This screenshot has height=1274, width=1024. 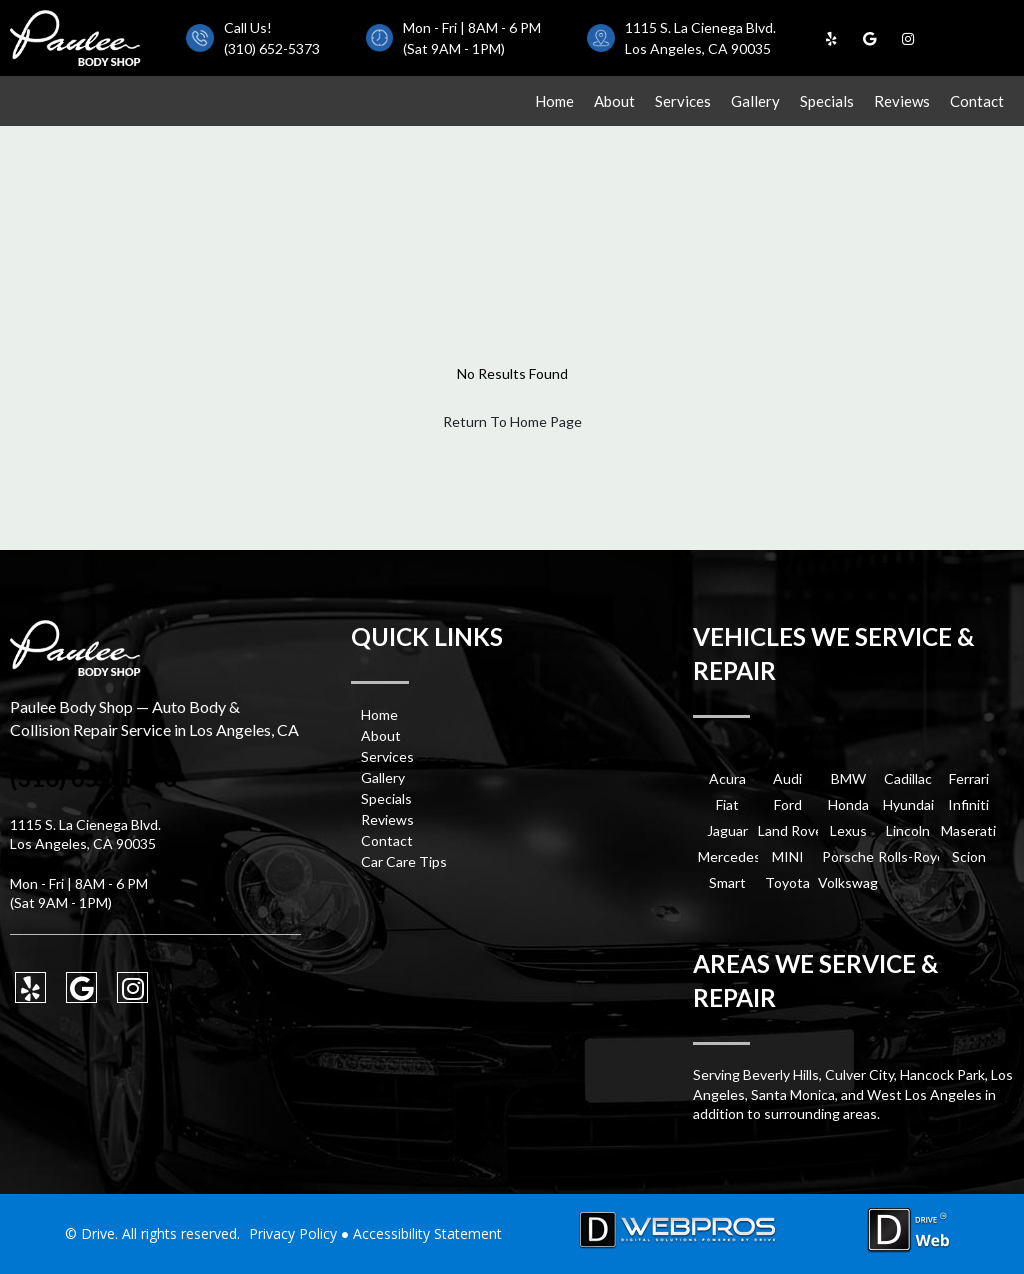 What do you see at coordinates (902, 101) in the screenshot?
I see `Reviews` at bounding box center [902, 101].